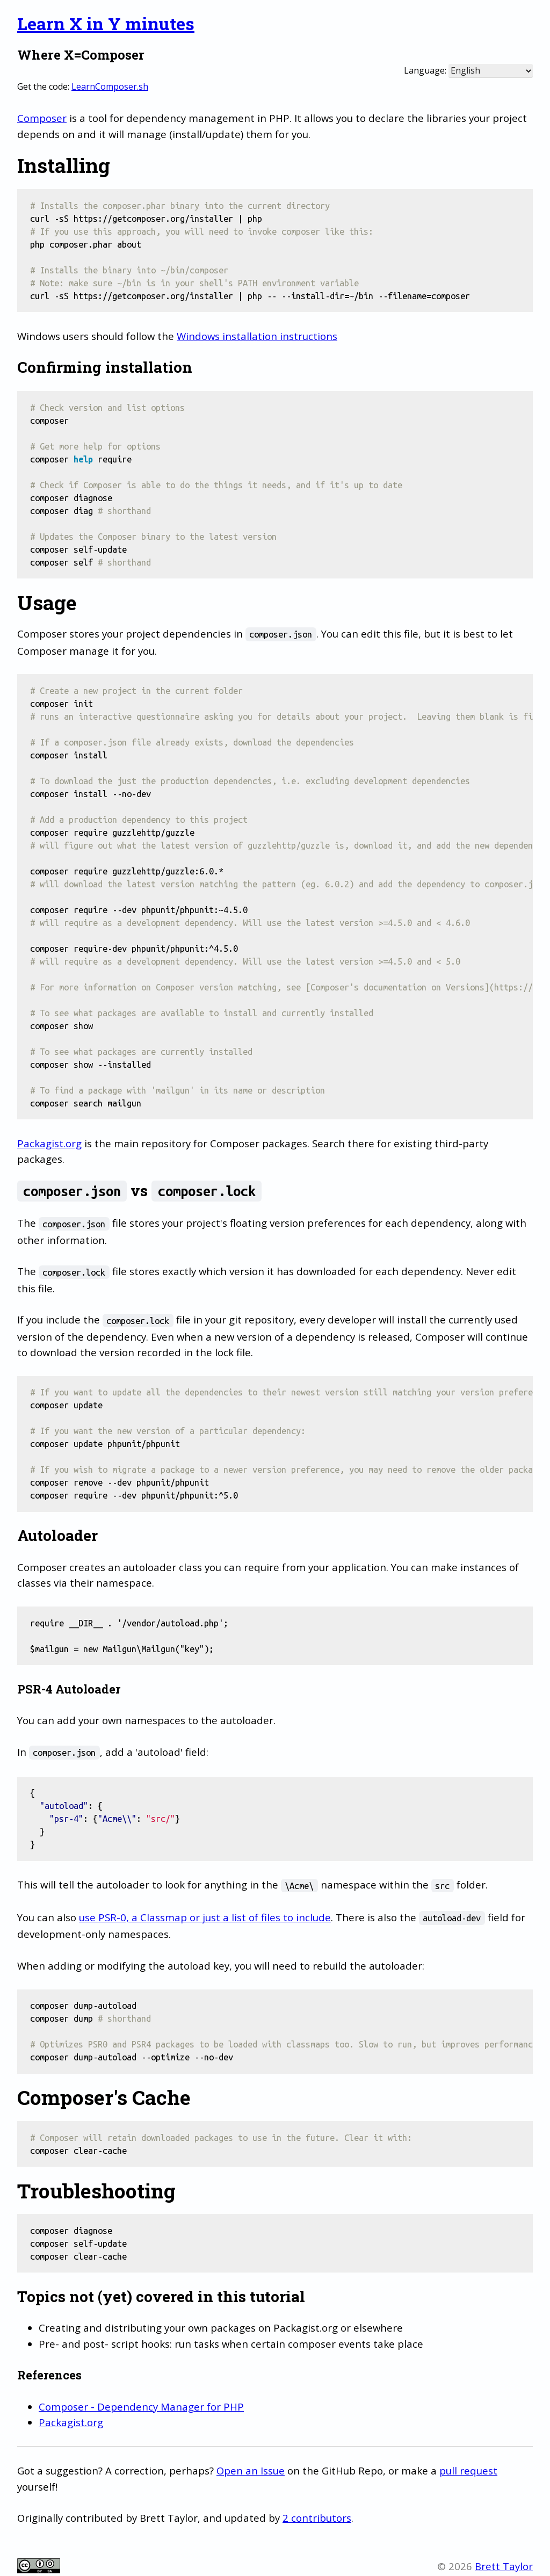 This screenshot has height=2576, width=550. I want to click on Open an Issue, so click(250, 2470).